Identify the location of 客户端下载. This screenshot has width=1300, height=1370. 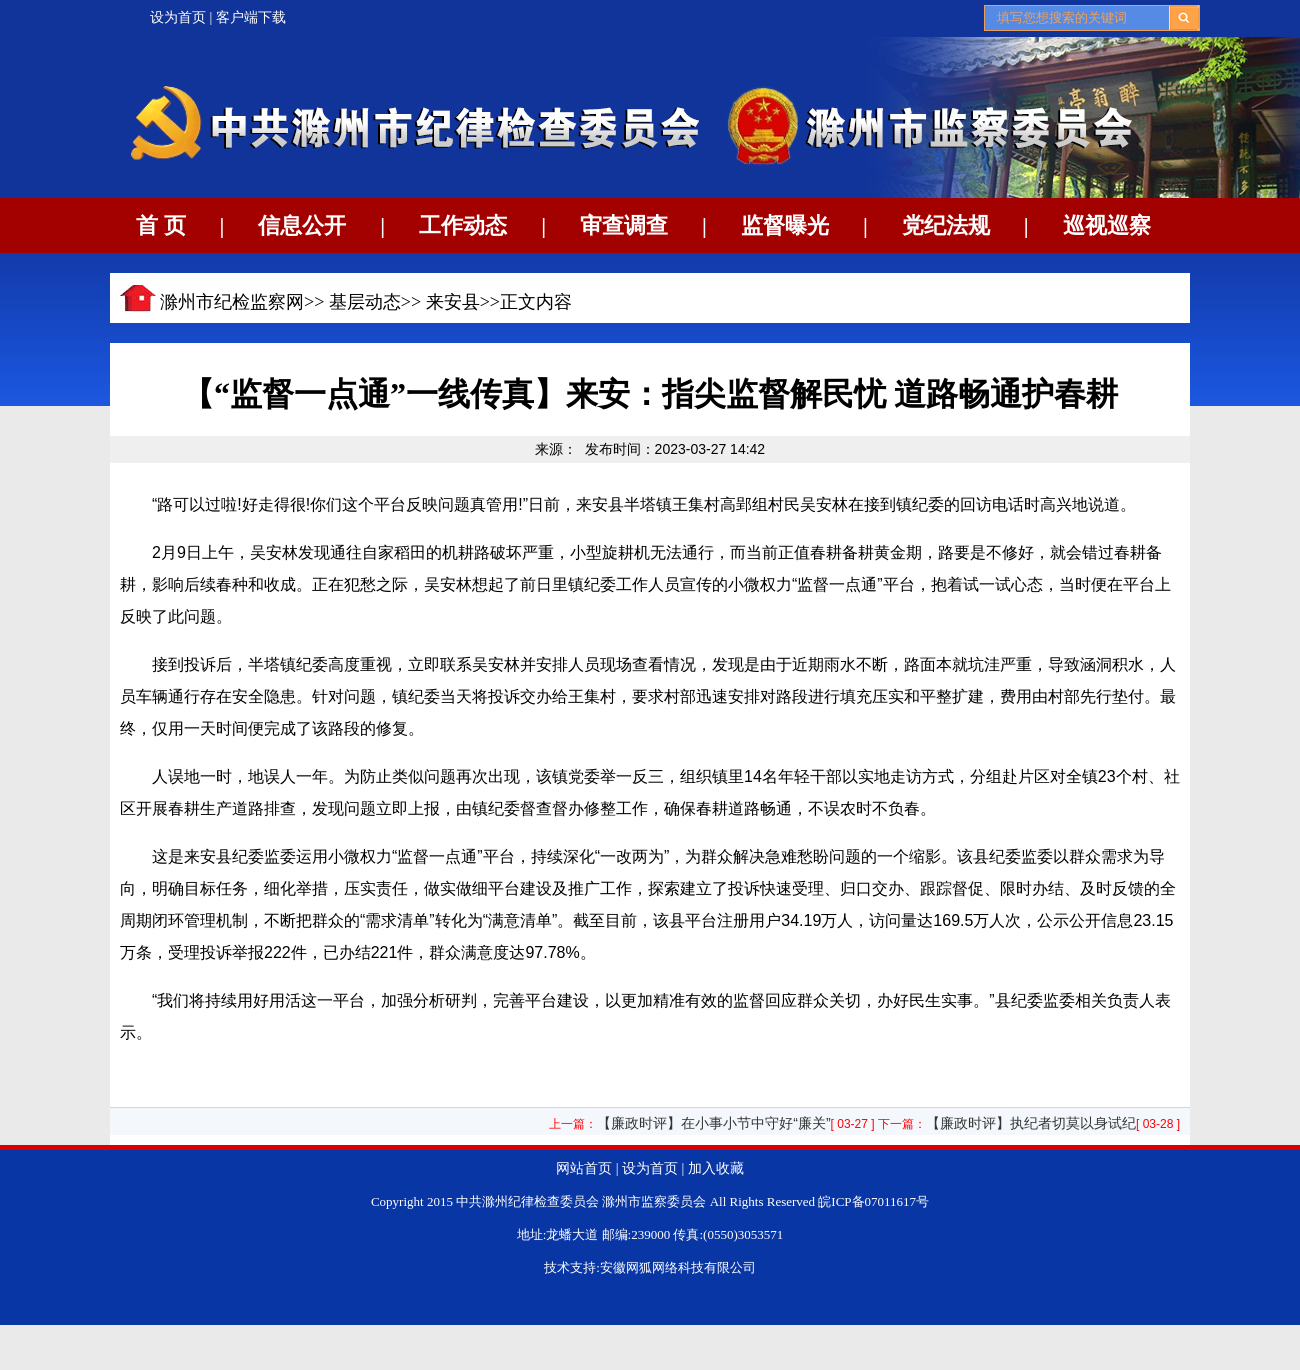
(251, 17).